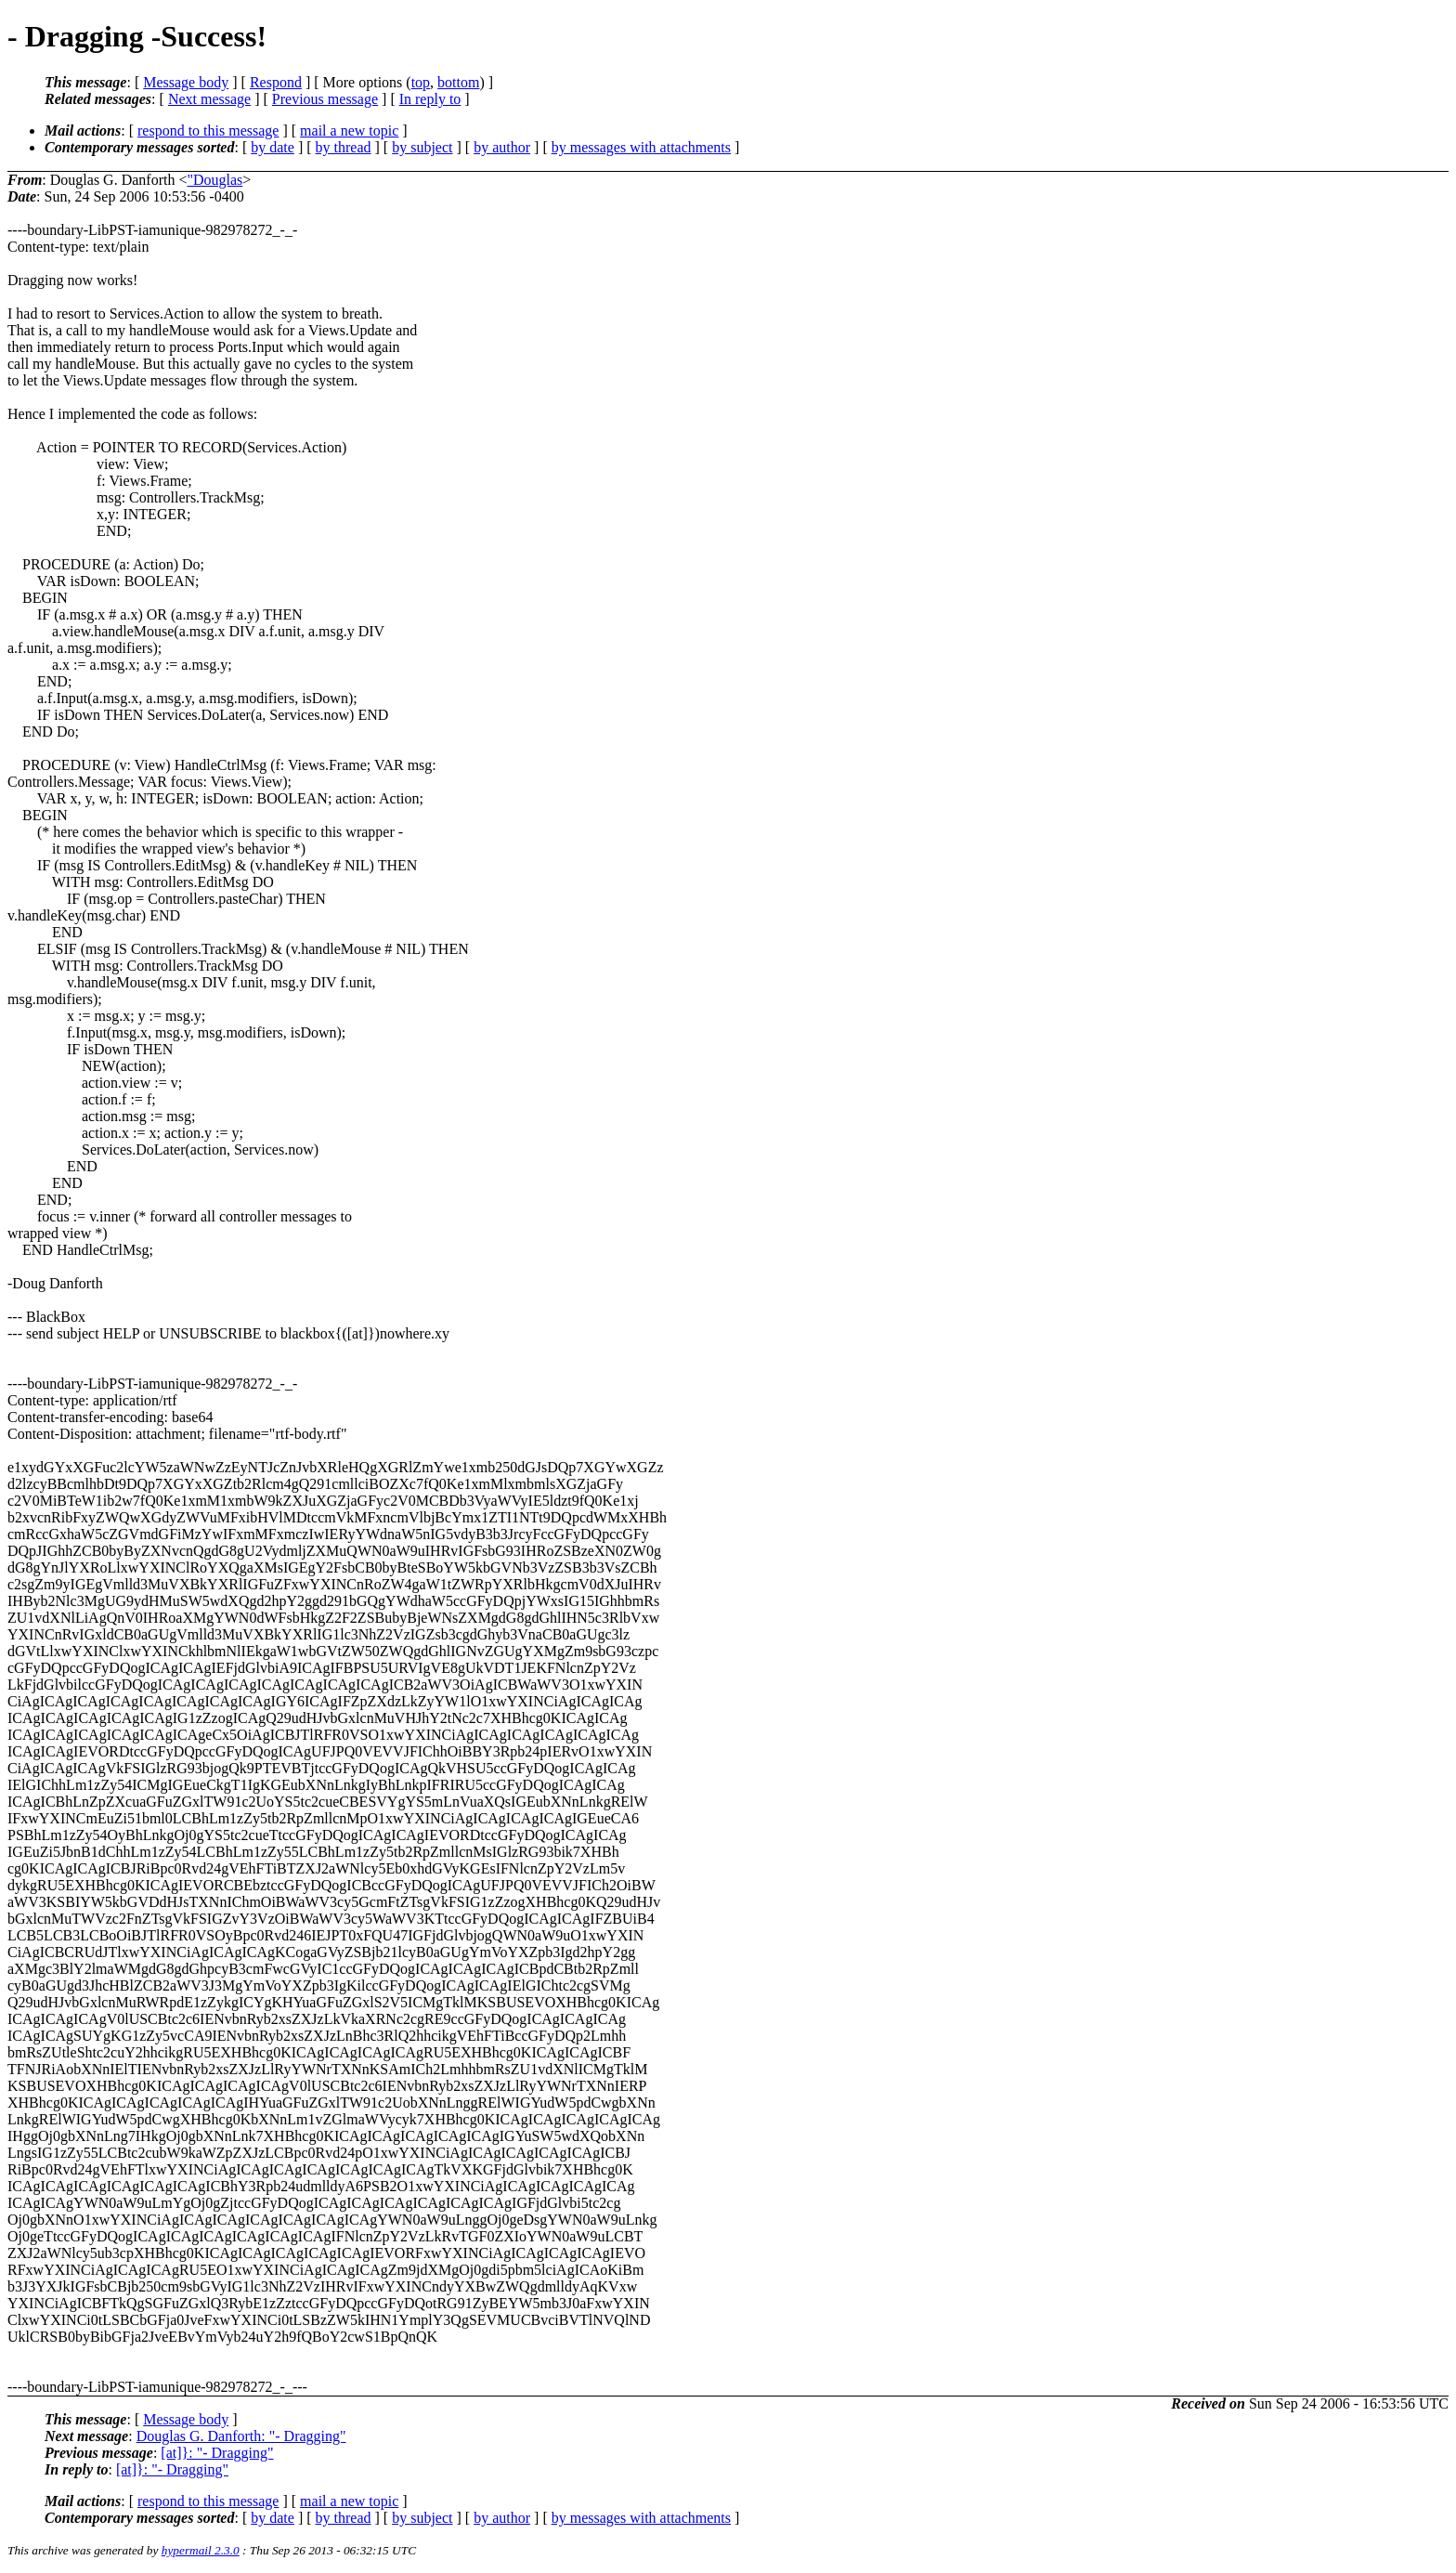 Image resolution: width=1456 pixels, height=2573 pixels. I want to click on Message body, so click(185, 82).